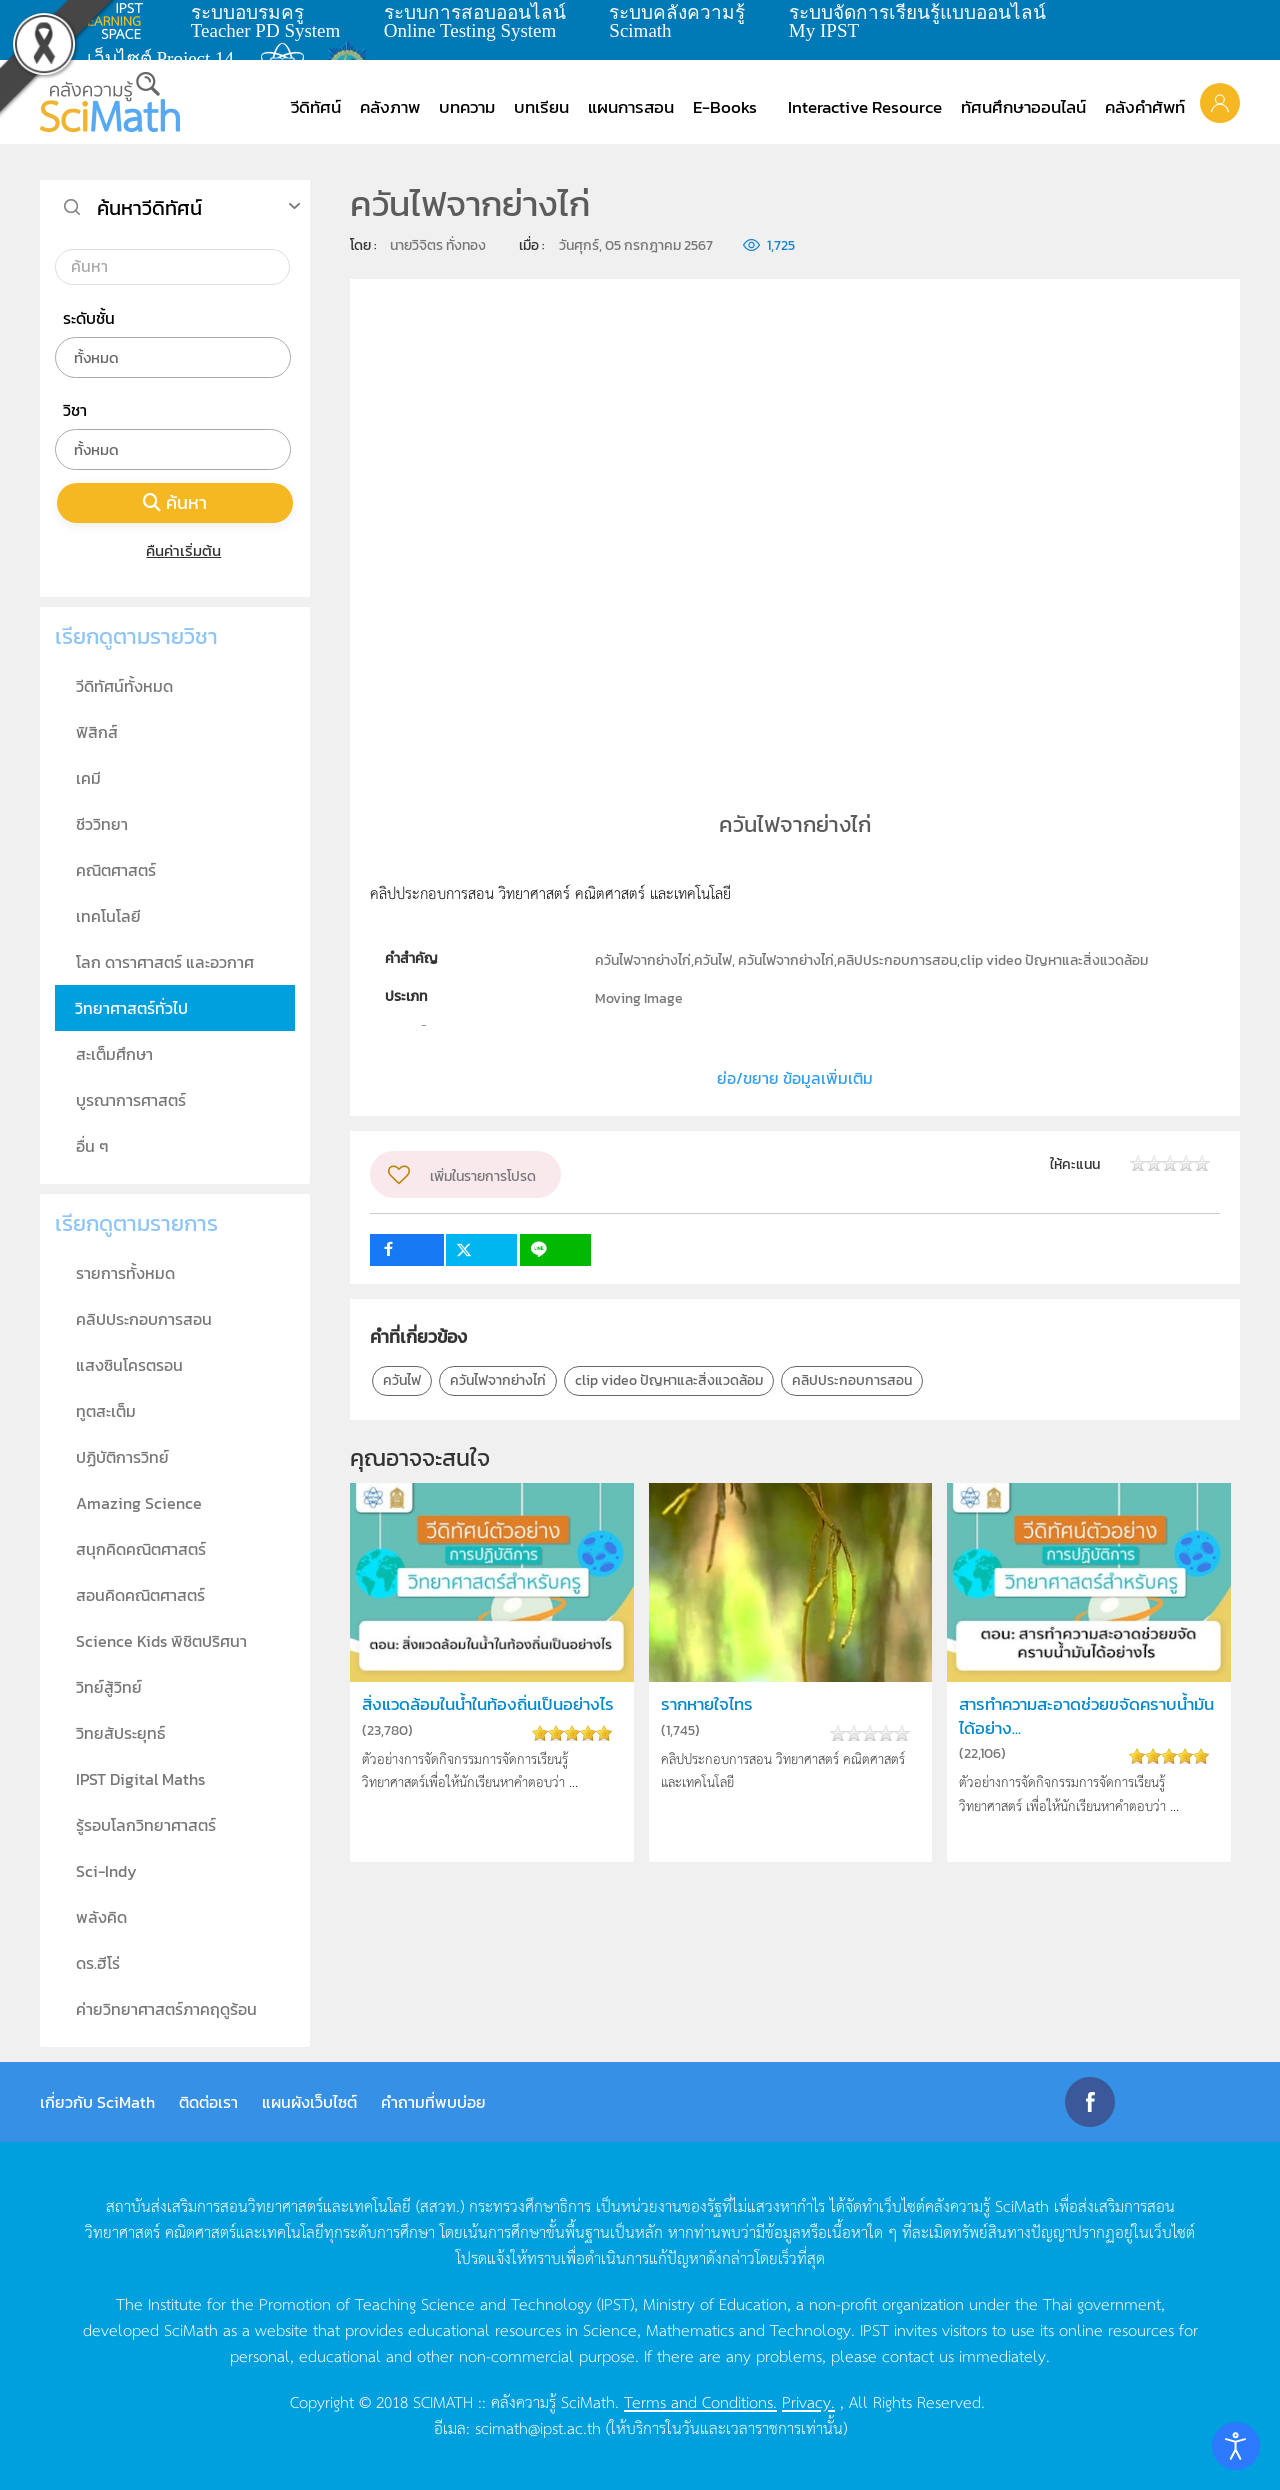 This screenshot has width=1280, height=2490. I want to click on คำถามที่พบบ่อย, so click(433, 2102).